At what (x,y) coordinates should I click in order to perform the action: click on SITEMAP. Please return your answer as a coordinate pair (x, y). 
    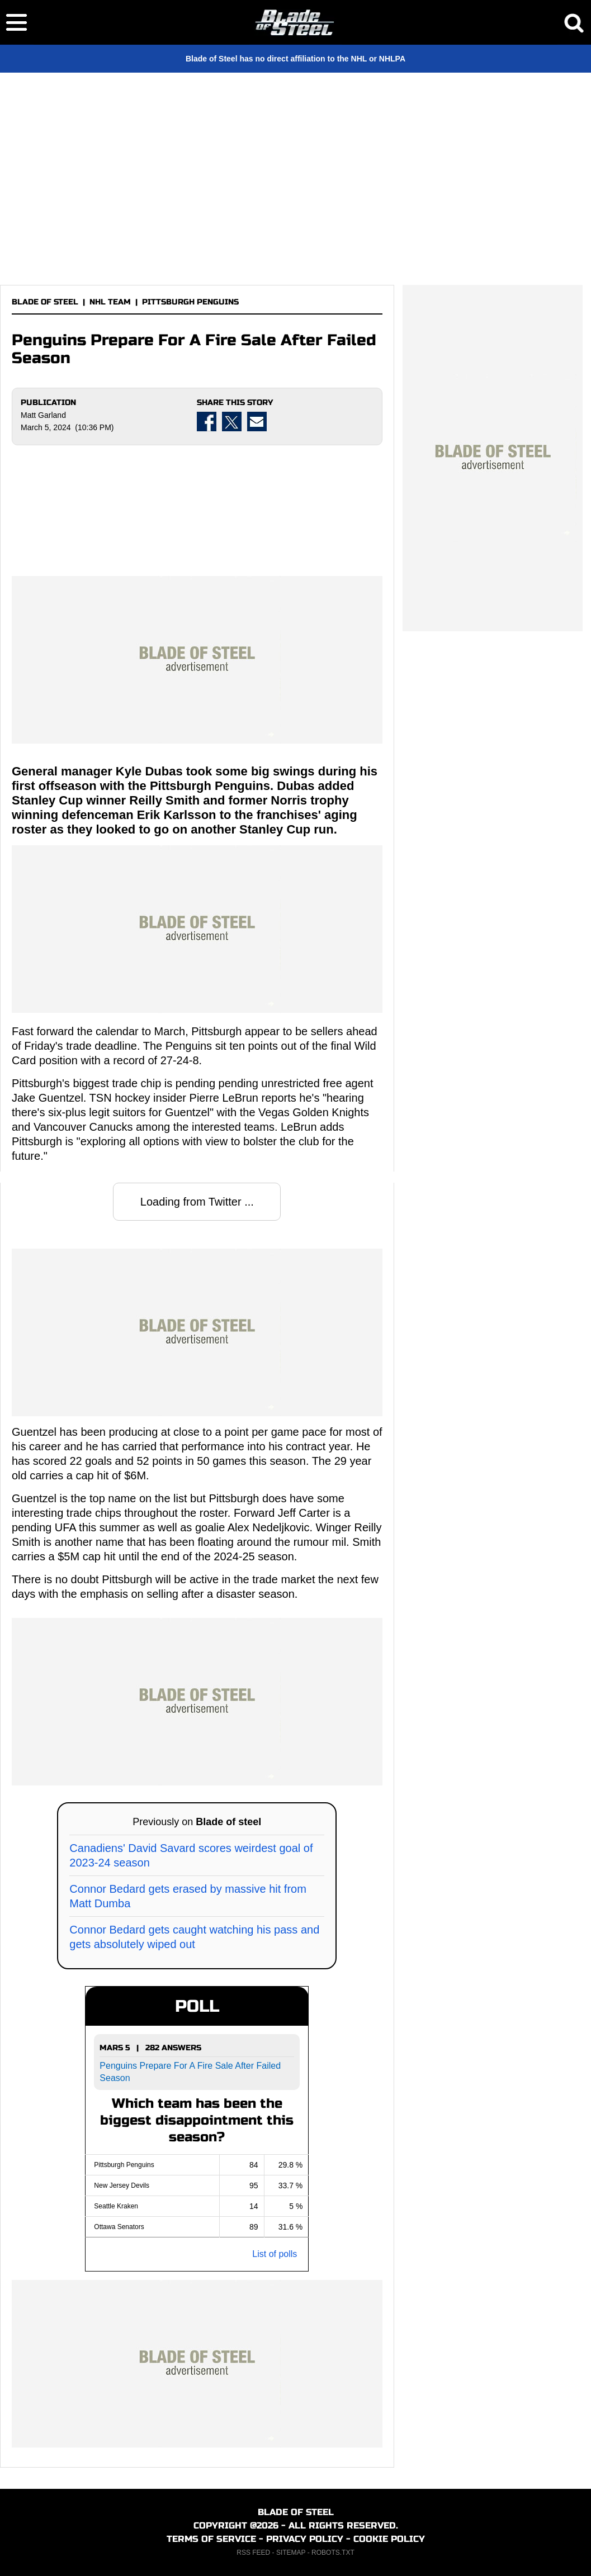
    Looking at the image, I should click on (290, 2552).